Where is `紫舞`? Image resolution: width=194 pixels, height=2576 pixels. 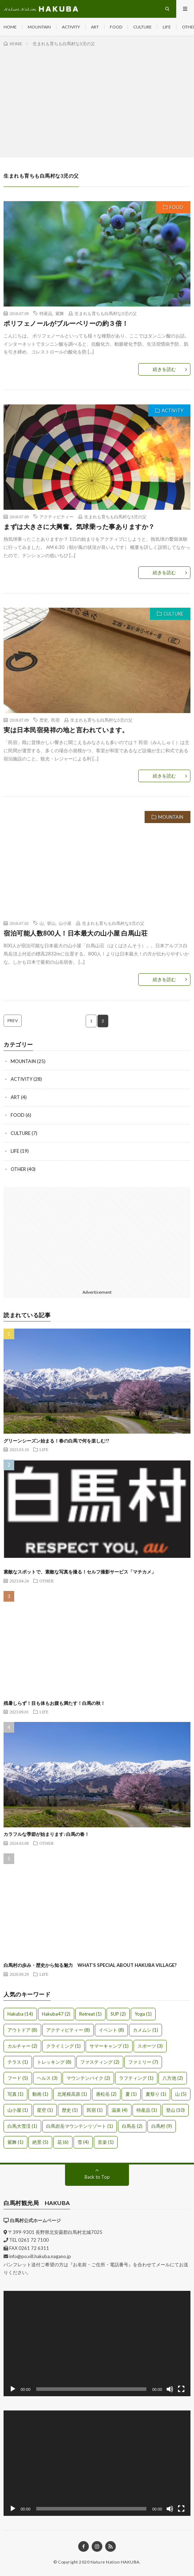 紫舞 is located at coordinates (59, 313).